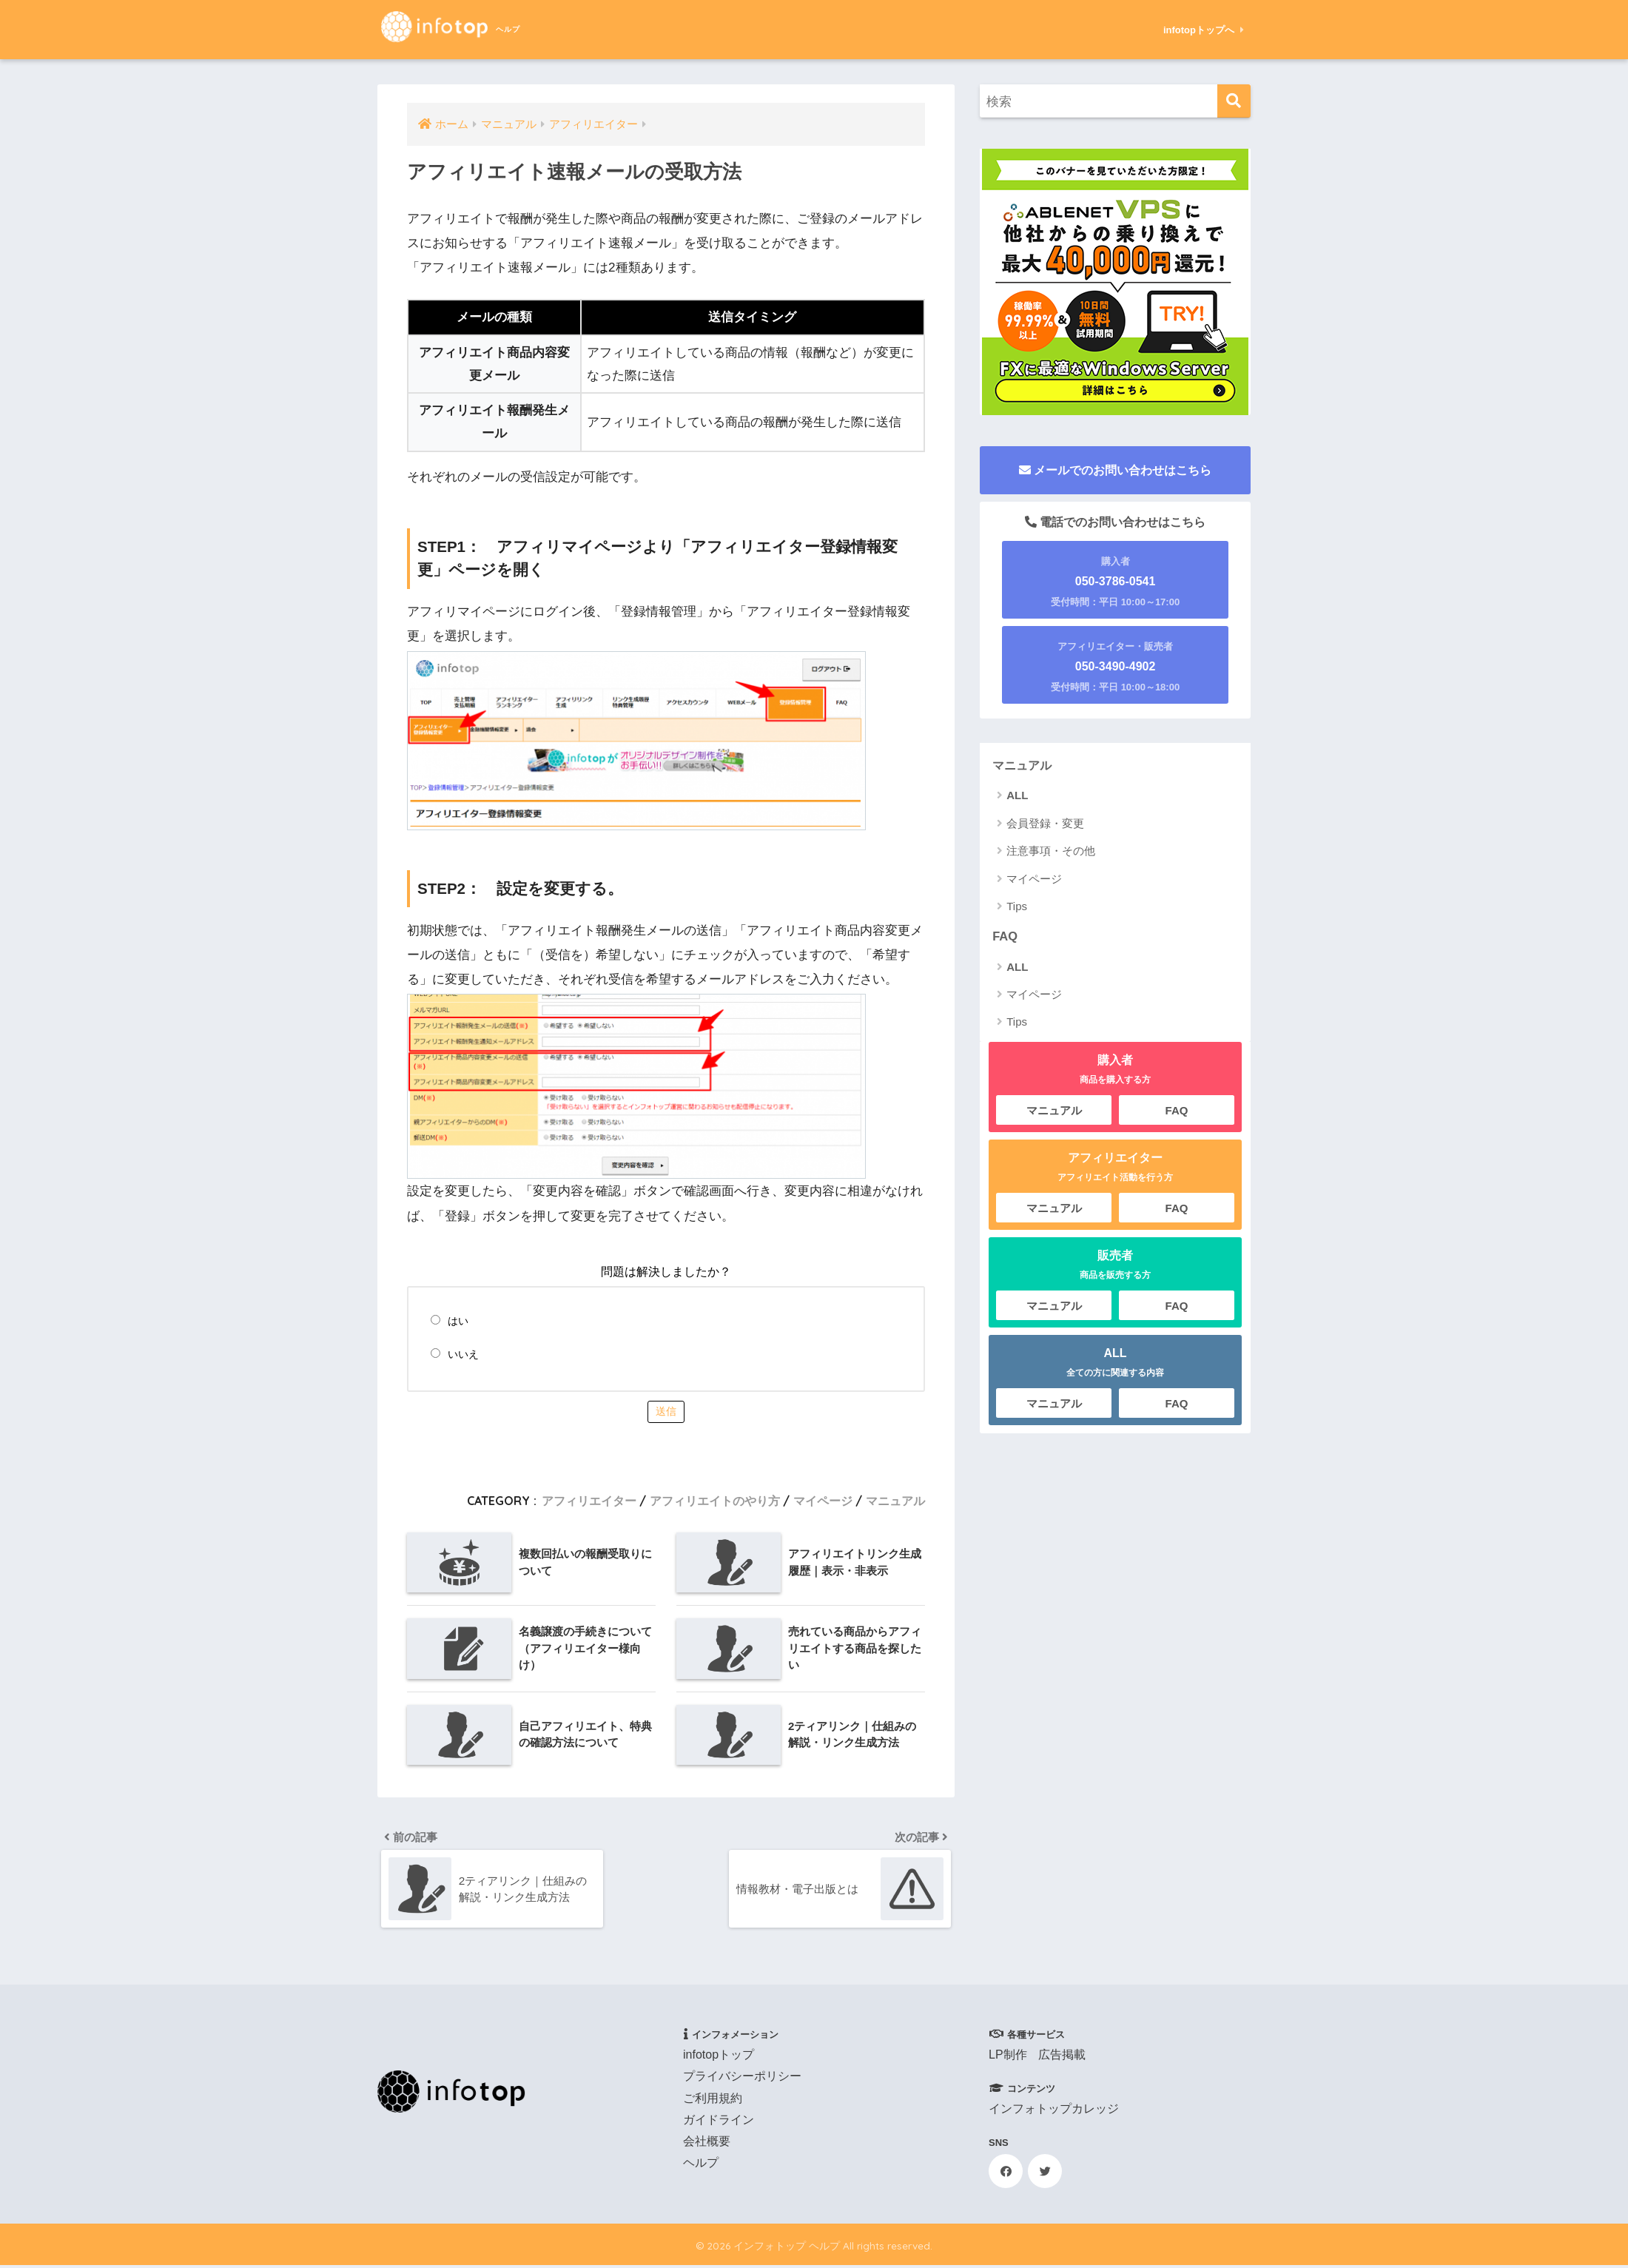 The width and height of the screenshot is (1628, 2268). Describe the element at coordinates (1008, 2057) in the screenshot. I see `LP制作` at that location.